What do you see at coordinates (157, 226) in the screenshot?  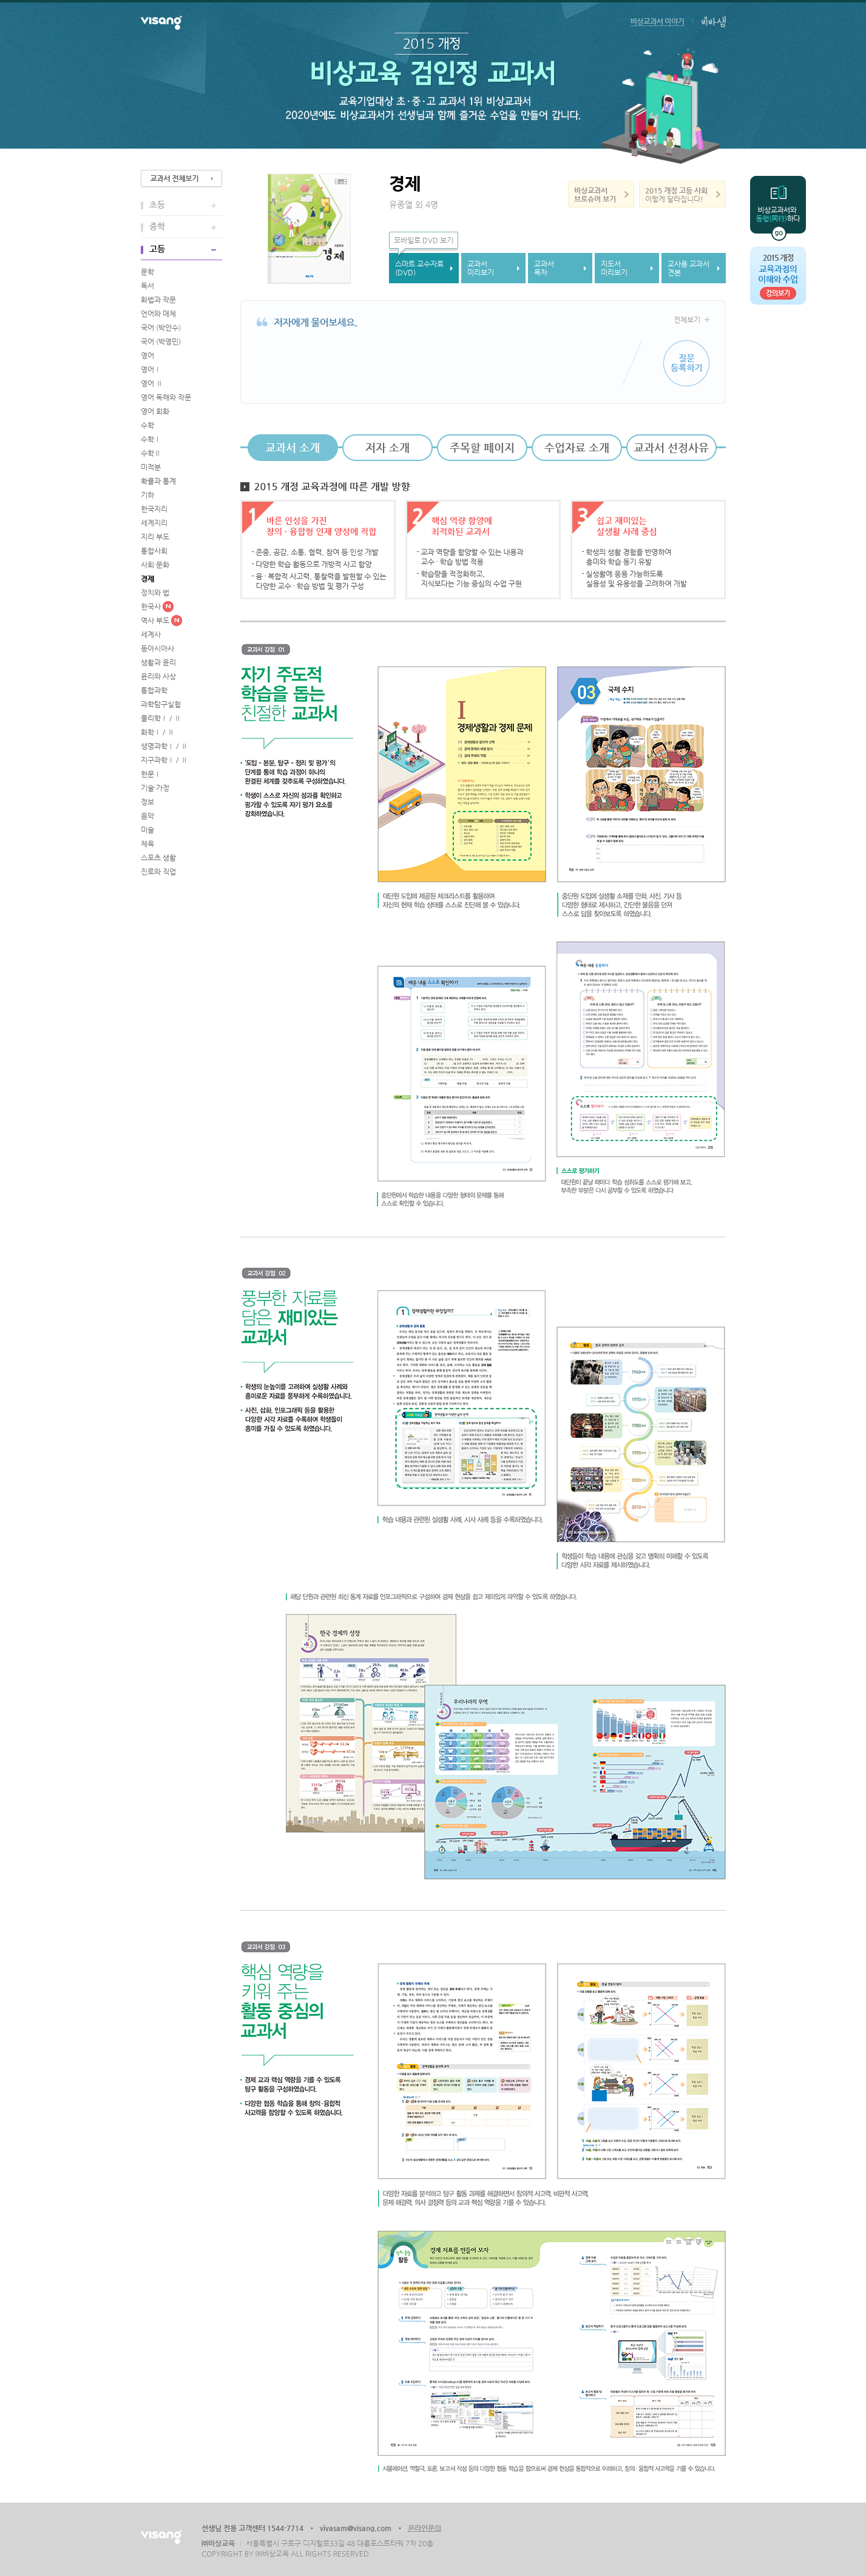 I see `중학` at bounding box center [157, 226].